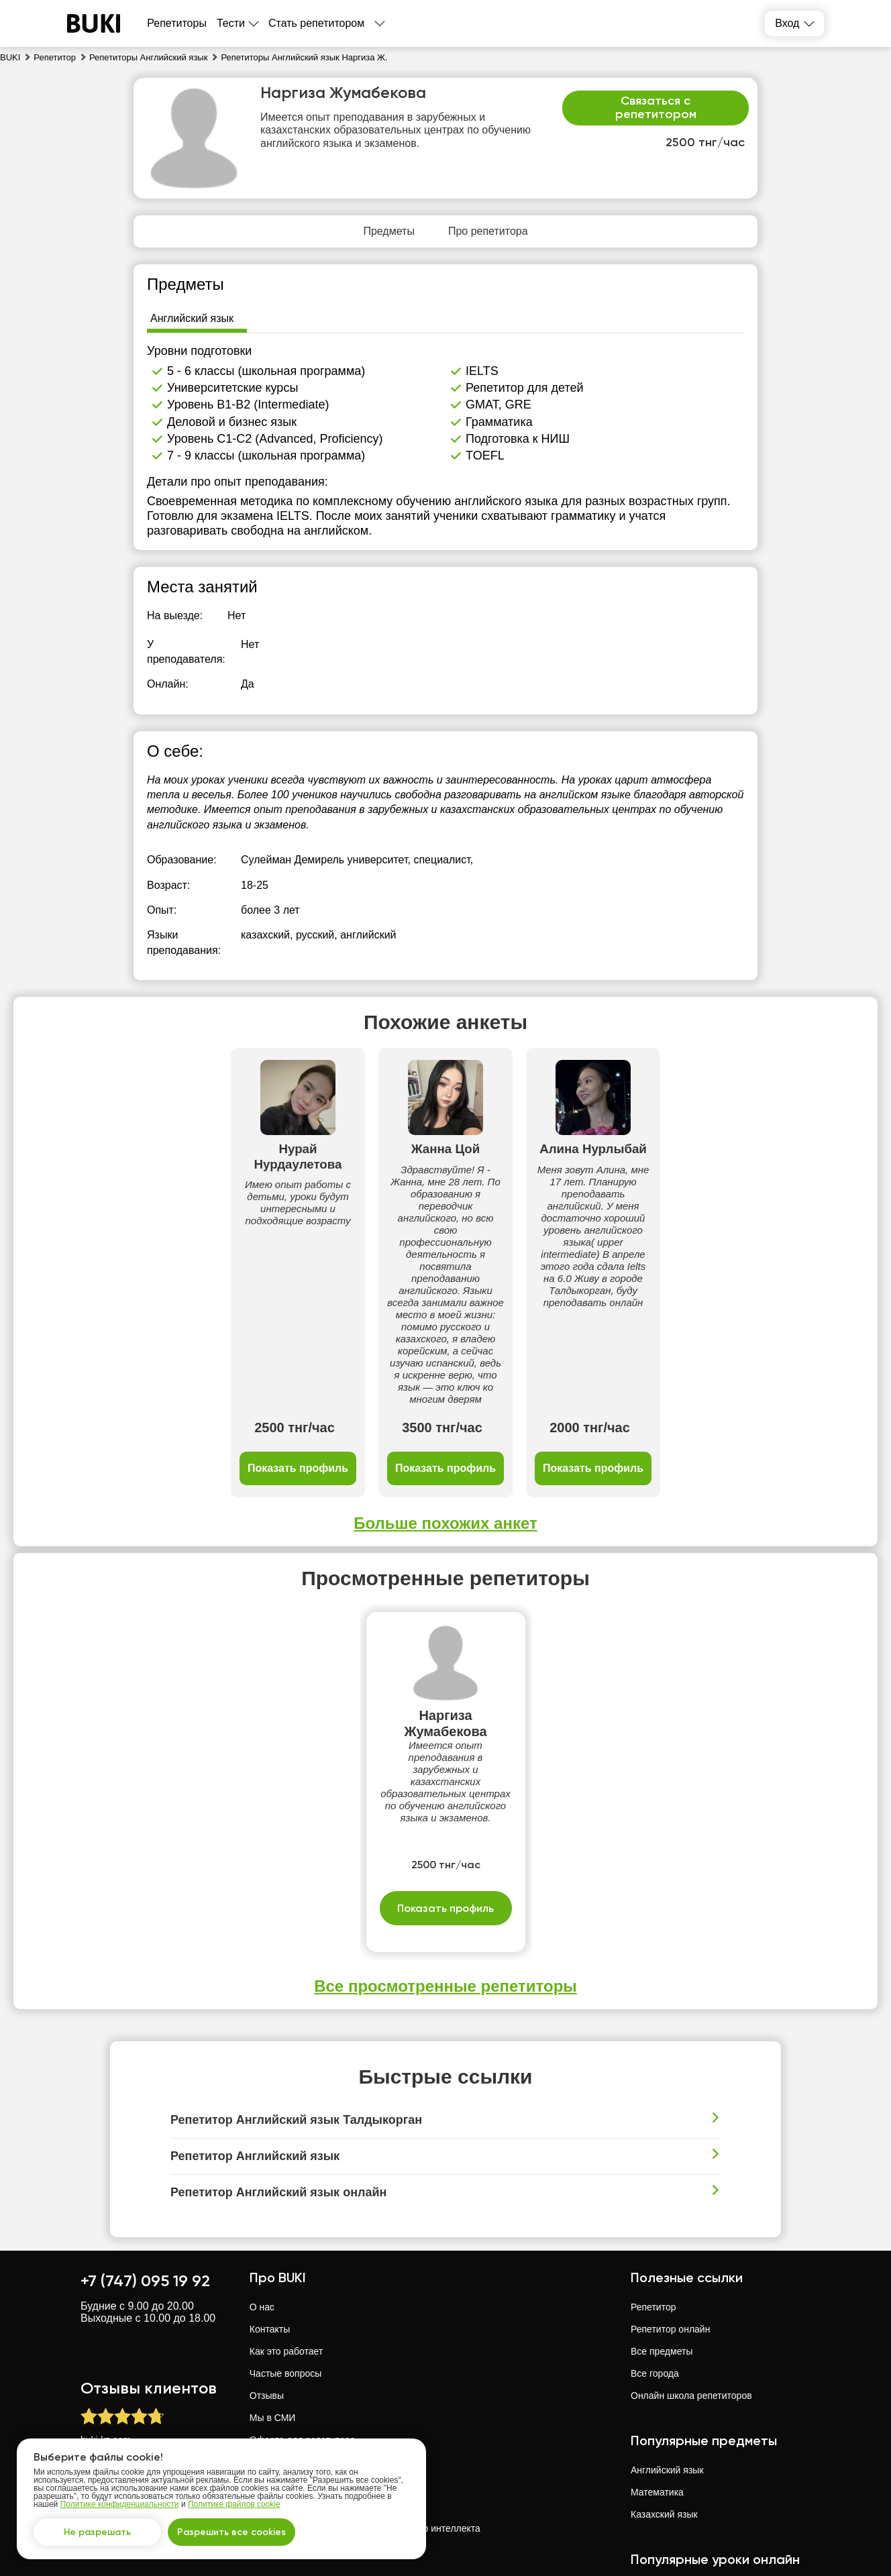 The height and width of the screenshot is (2576, 891). Describe the element at coordinates (674, 2456) in the screenshot. I see `Математика онлайн` at that location.